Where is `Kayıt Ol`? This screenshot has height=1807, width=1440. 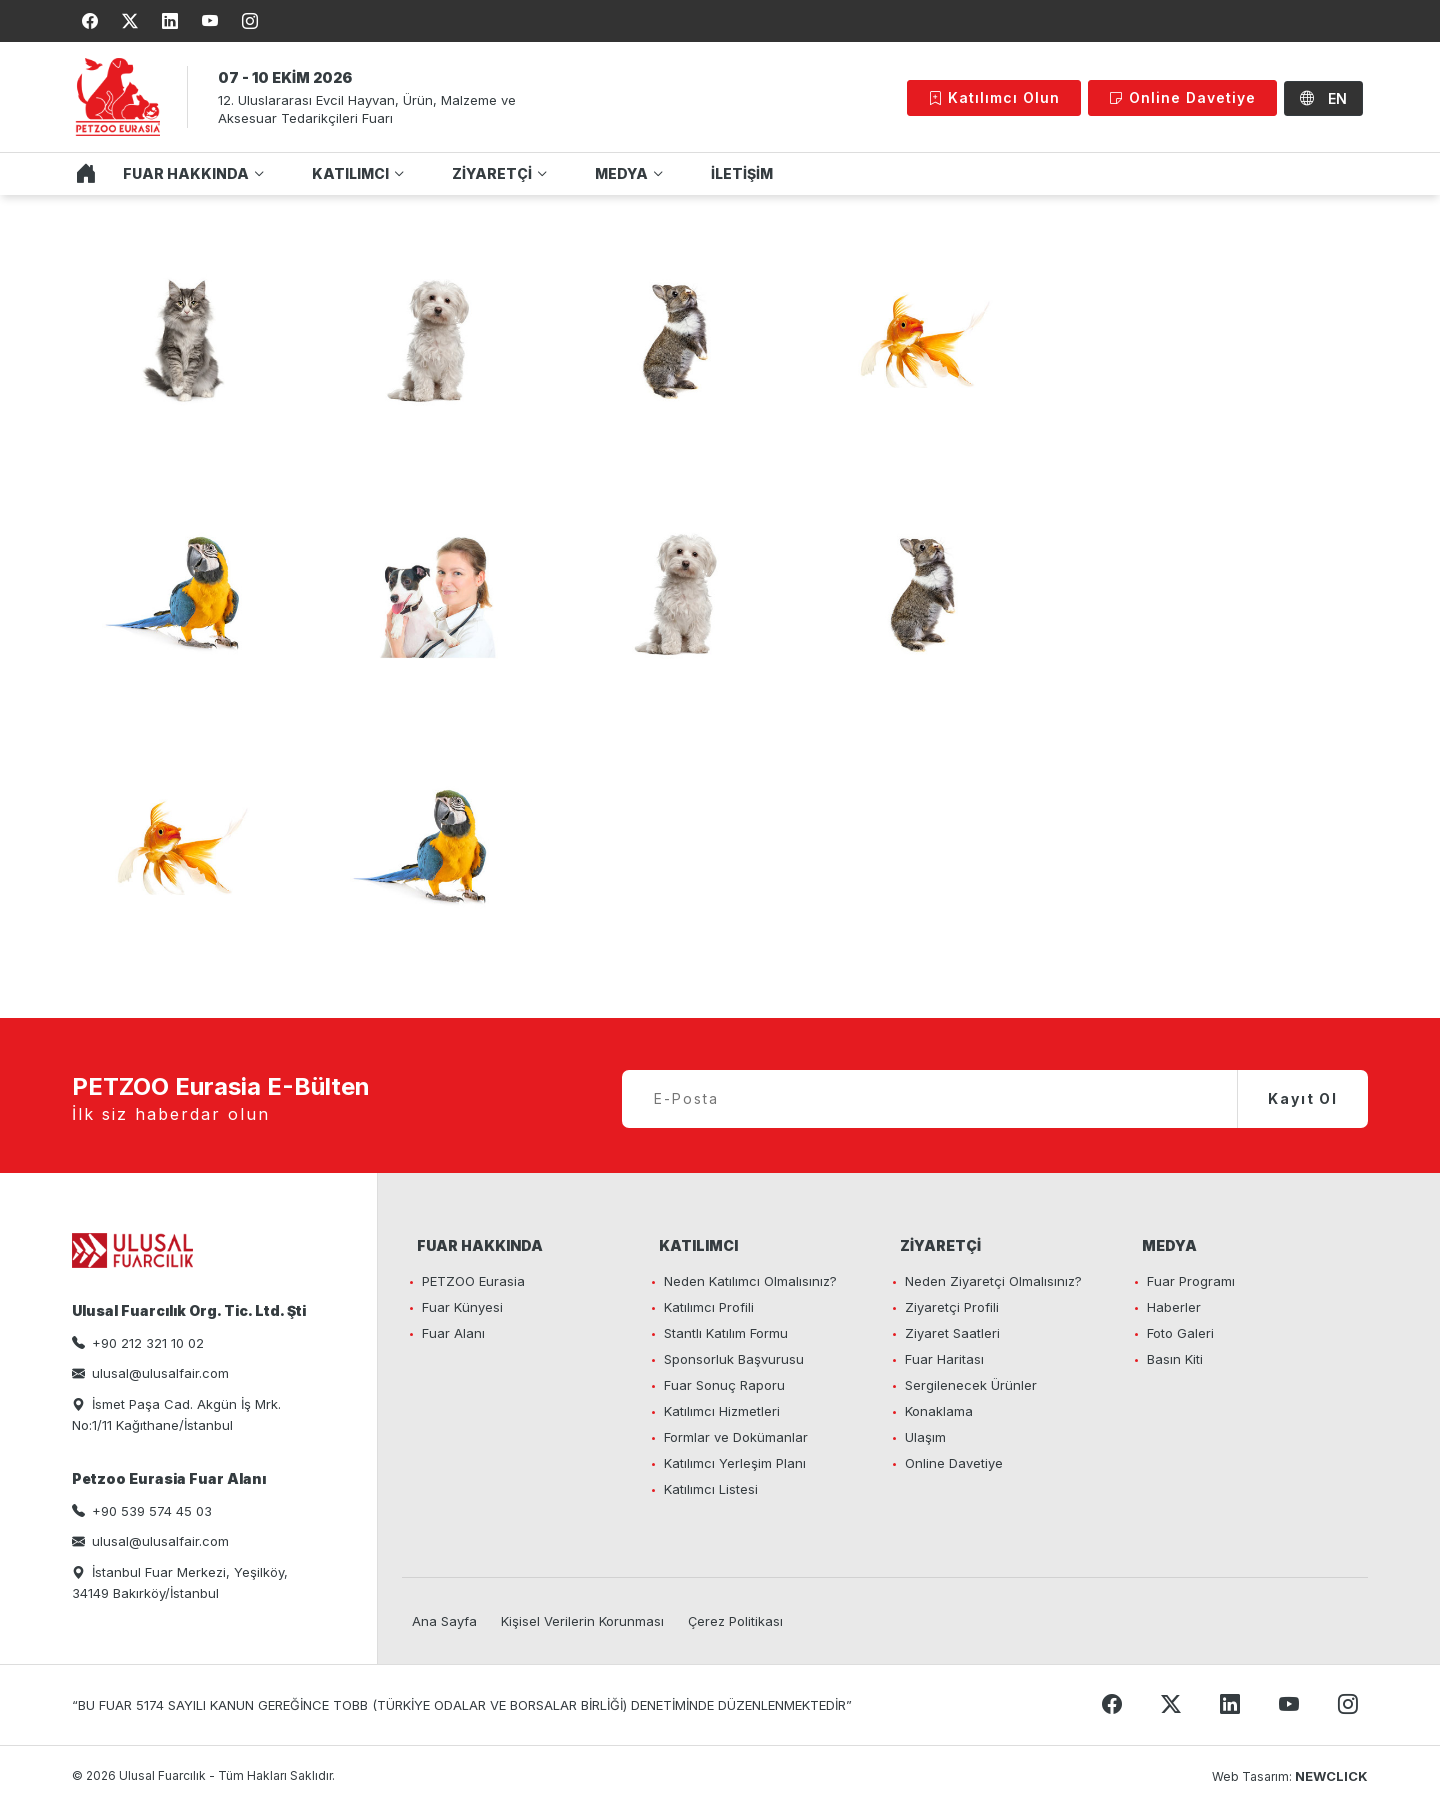
Kayıt Ol is located at coordinates (1303, 1098).